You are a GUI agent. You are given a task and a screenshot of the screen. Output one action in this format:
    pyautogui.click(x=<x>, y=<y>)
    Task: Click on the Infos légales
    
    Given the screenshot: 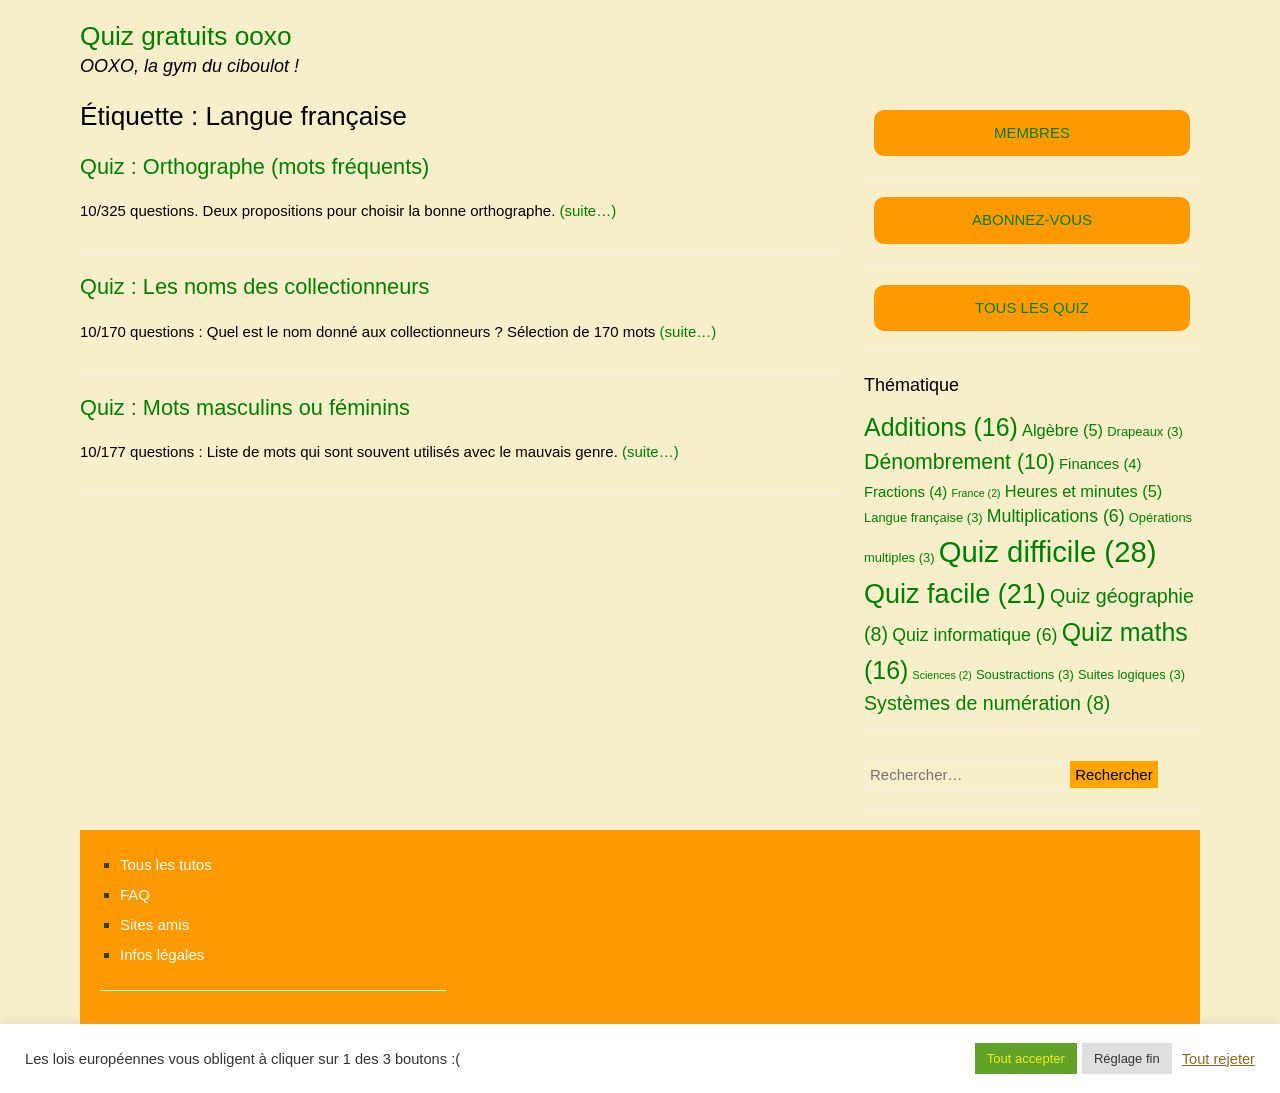 What is the action you would take?
    pyautogui.click(x=162, y=954)
    